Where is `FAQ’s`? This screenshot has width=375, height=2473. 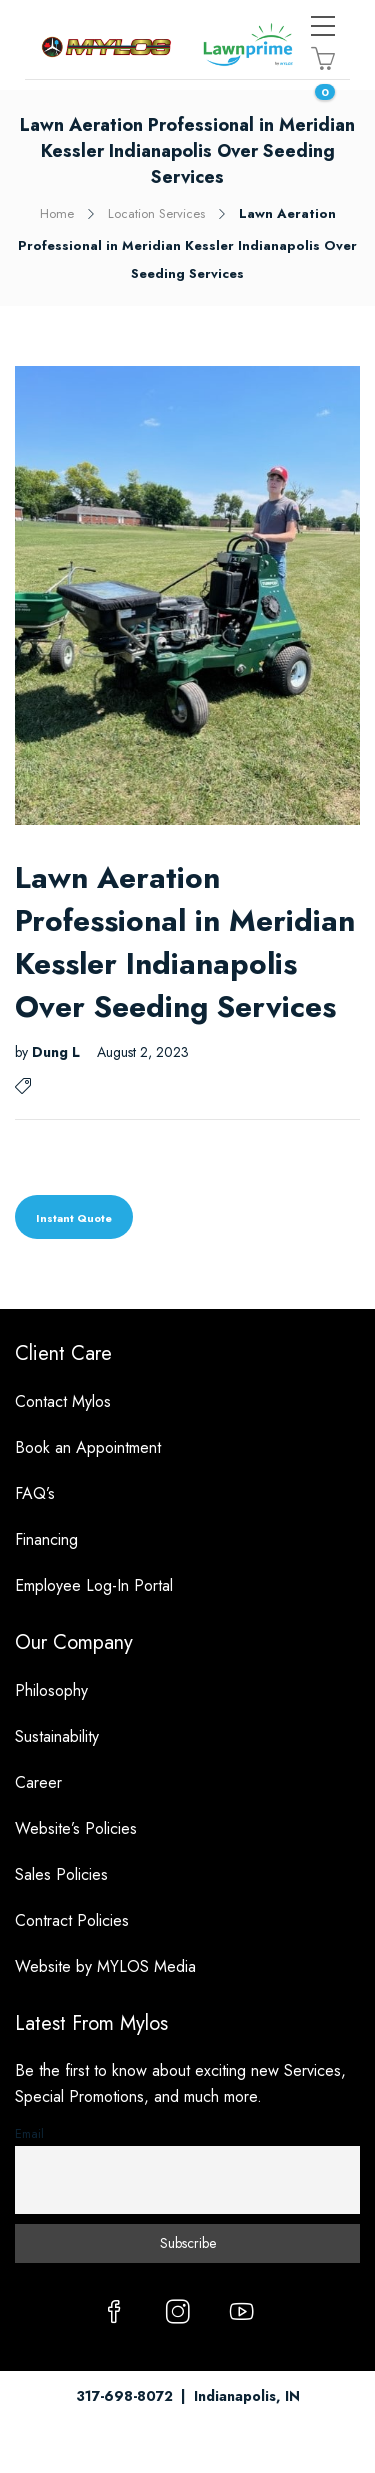
FAQ’s is located at coordinates (35, 1493).